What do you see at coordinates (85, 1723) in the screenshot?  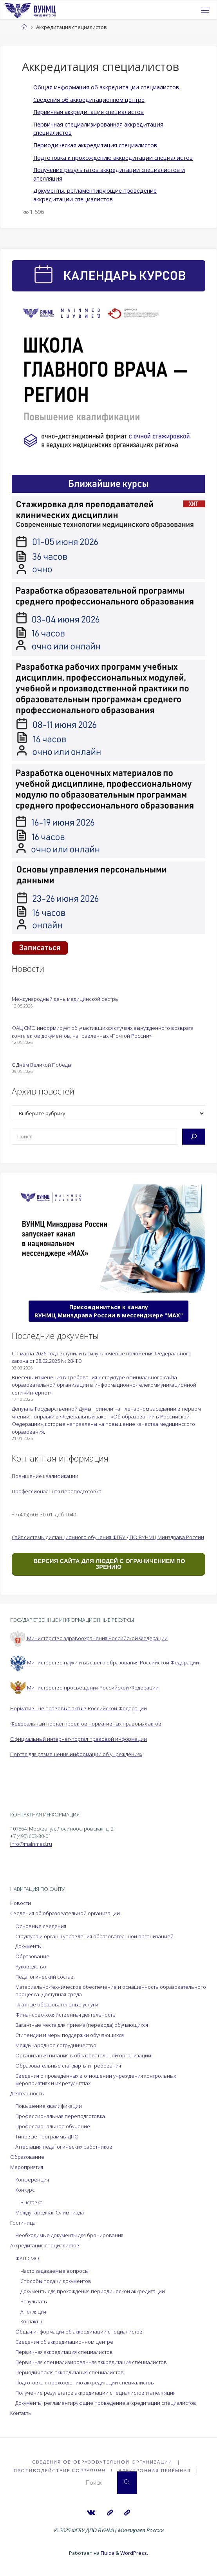 I see `Федеральный портал проектов нормативных правовых актов` at bounding box center [85, 1723].